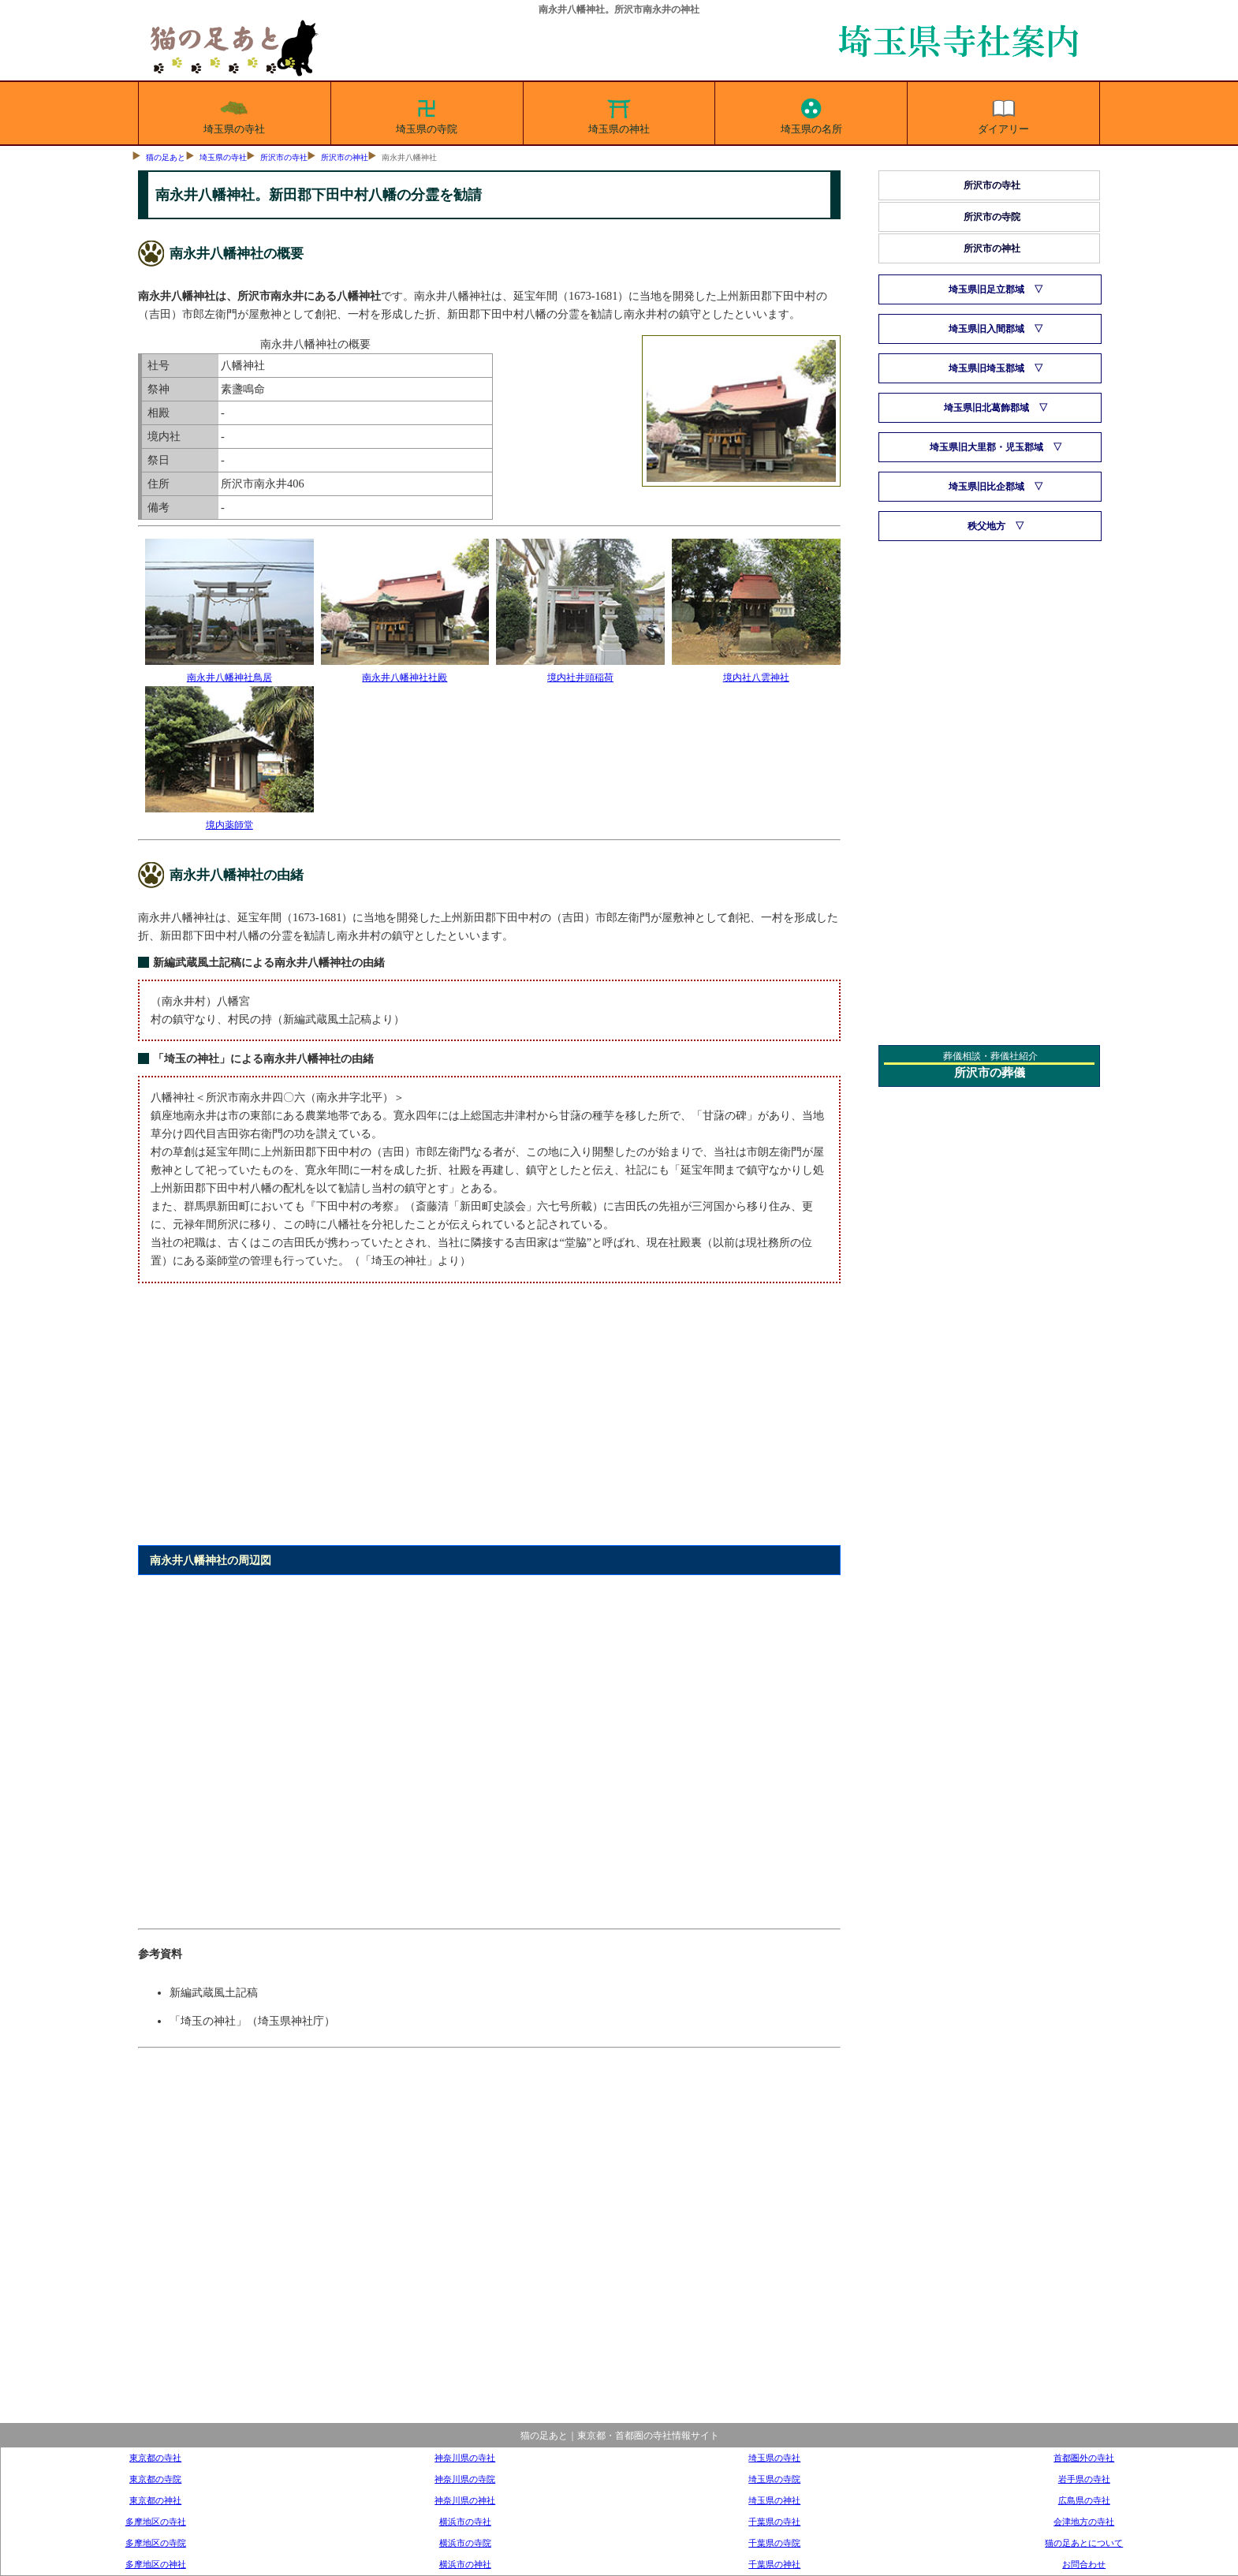  What do you see at coordinates (426, 113) in the screenshot?
I see `埼玉県の寺院` at bounding box center [426, 113].